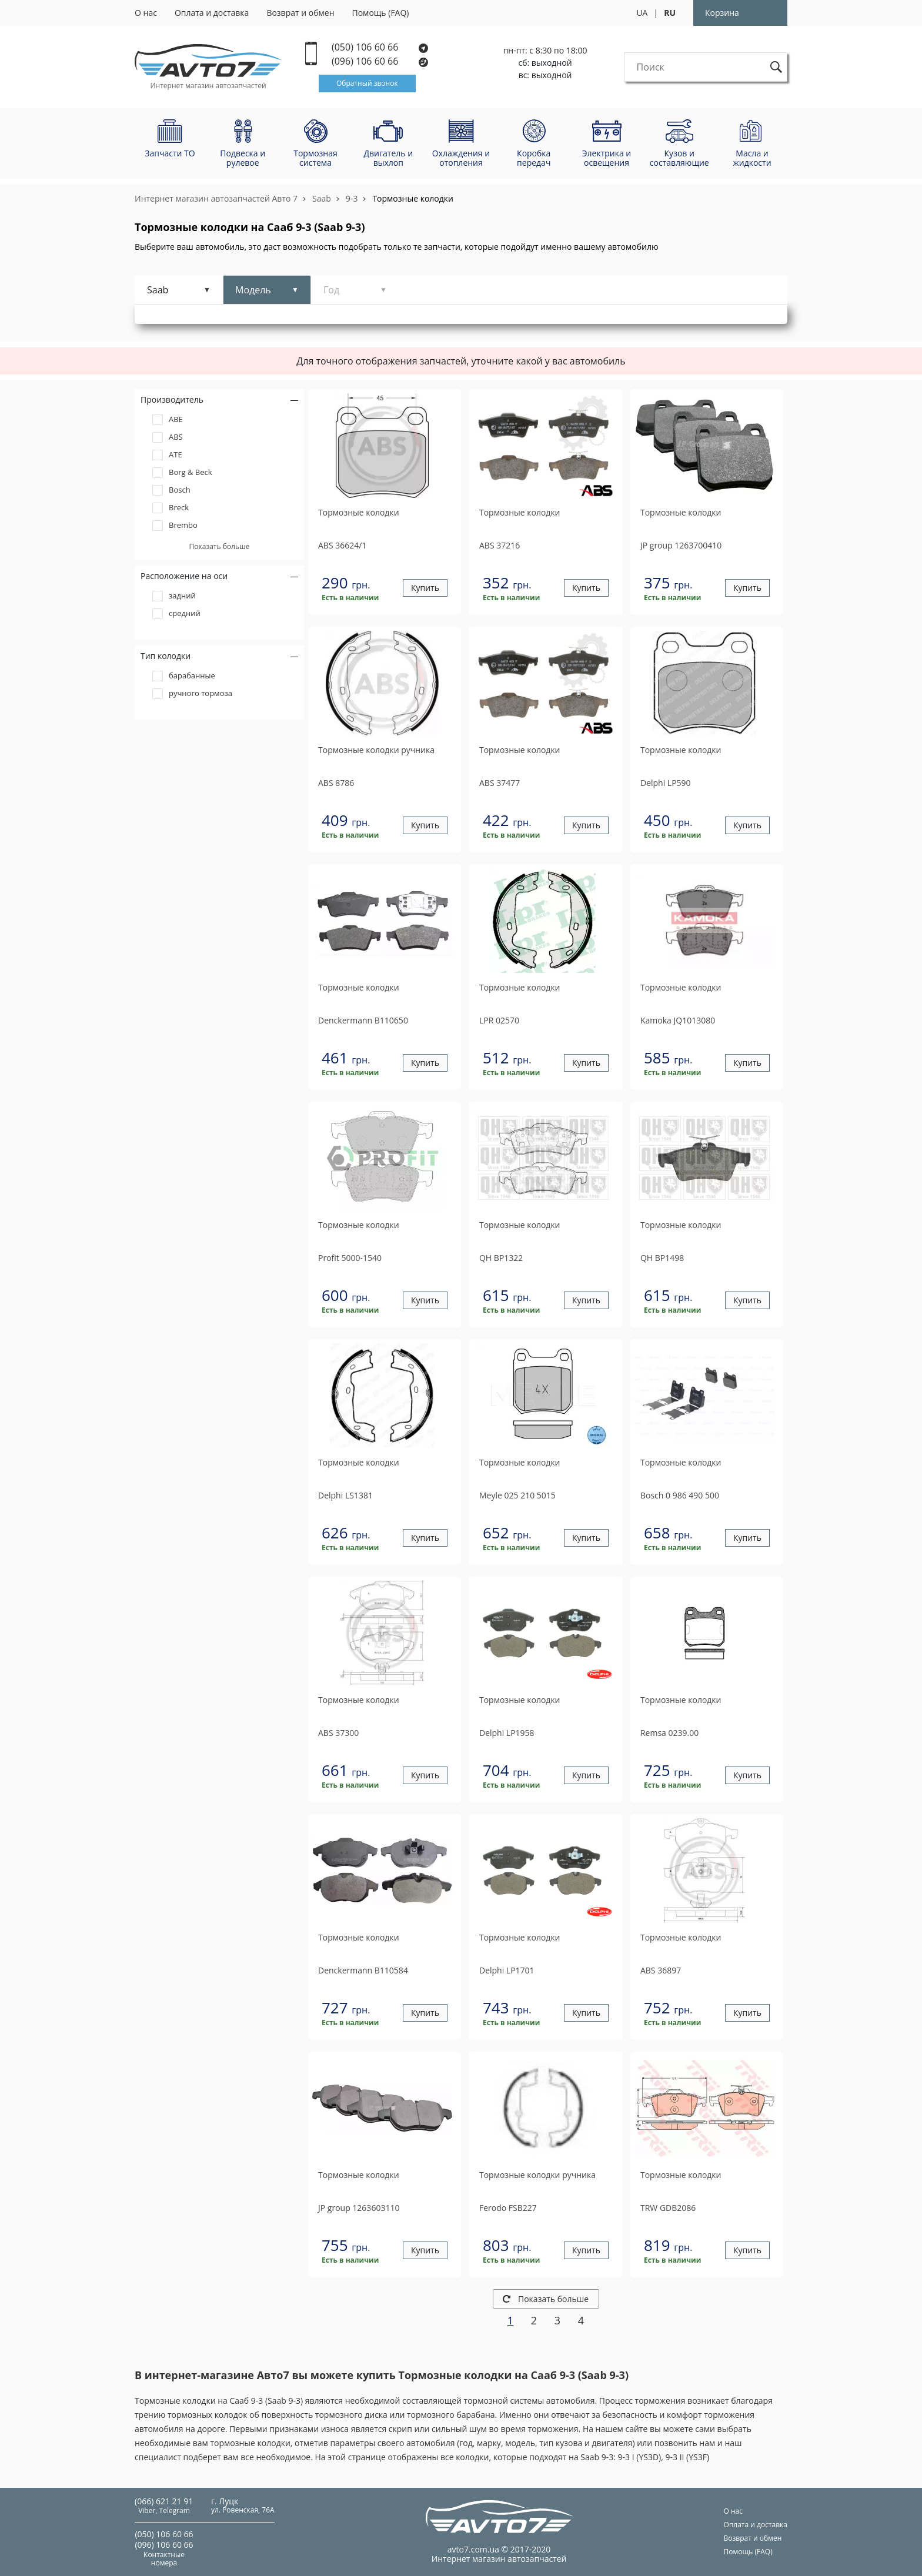  What do you see at coordinates (546, 2298) in the screenshot?
I see `Показать больше` at bounding box center [546, 2298].